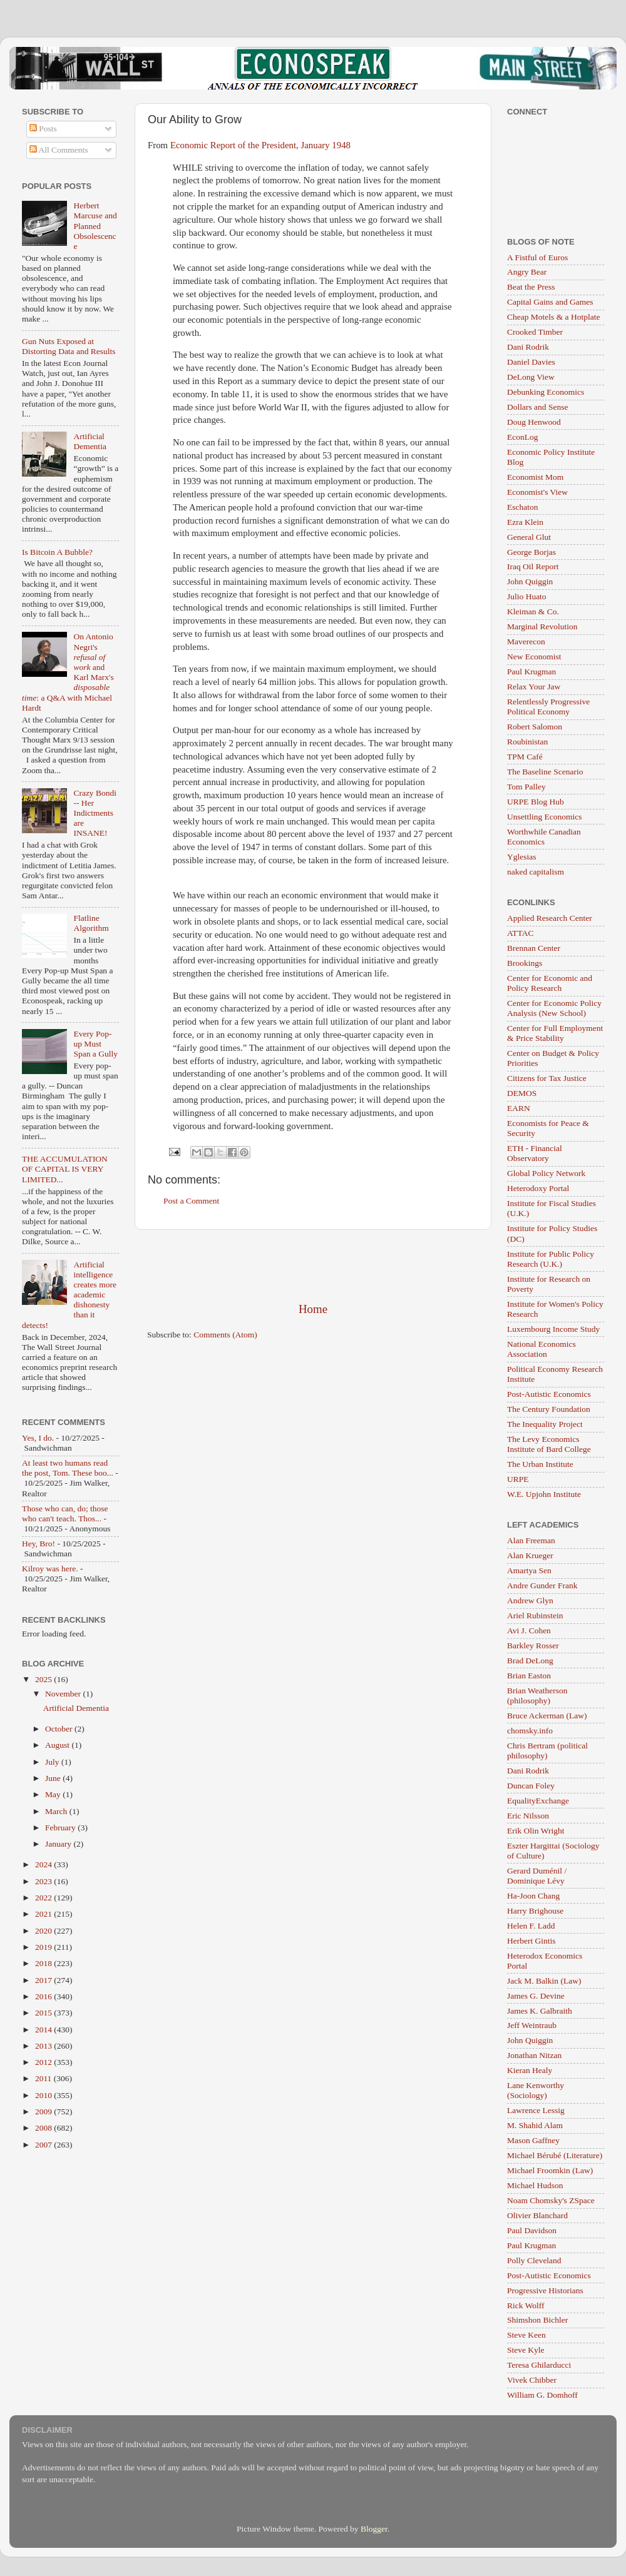 This screenshot has height=2576, width=626. What do you see at coordinates (547, 1750) in the screenshot?
I see `Chris Bertram (political philosophy)` at bounding box center [547, 1750].